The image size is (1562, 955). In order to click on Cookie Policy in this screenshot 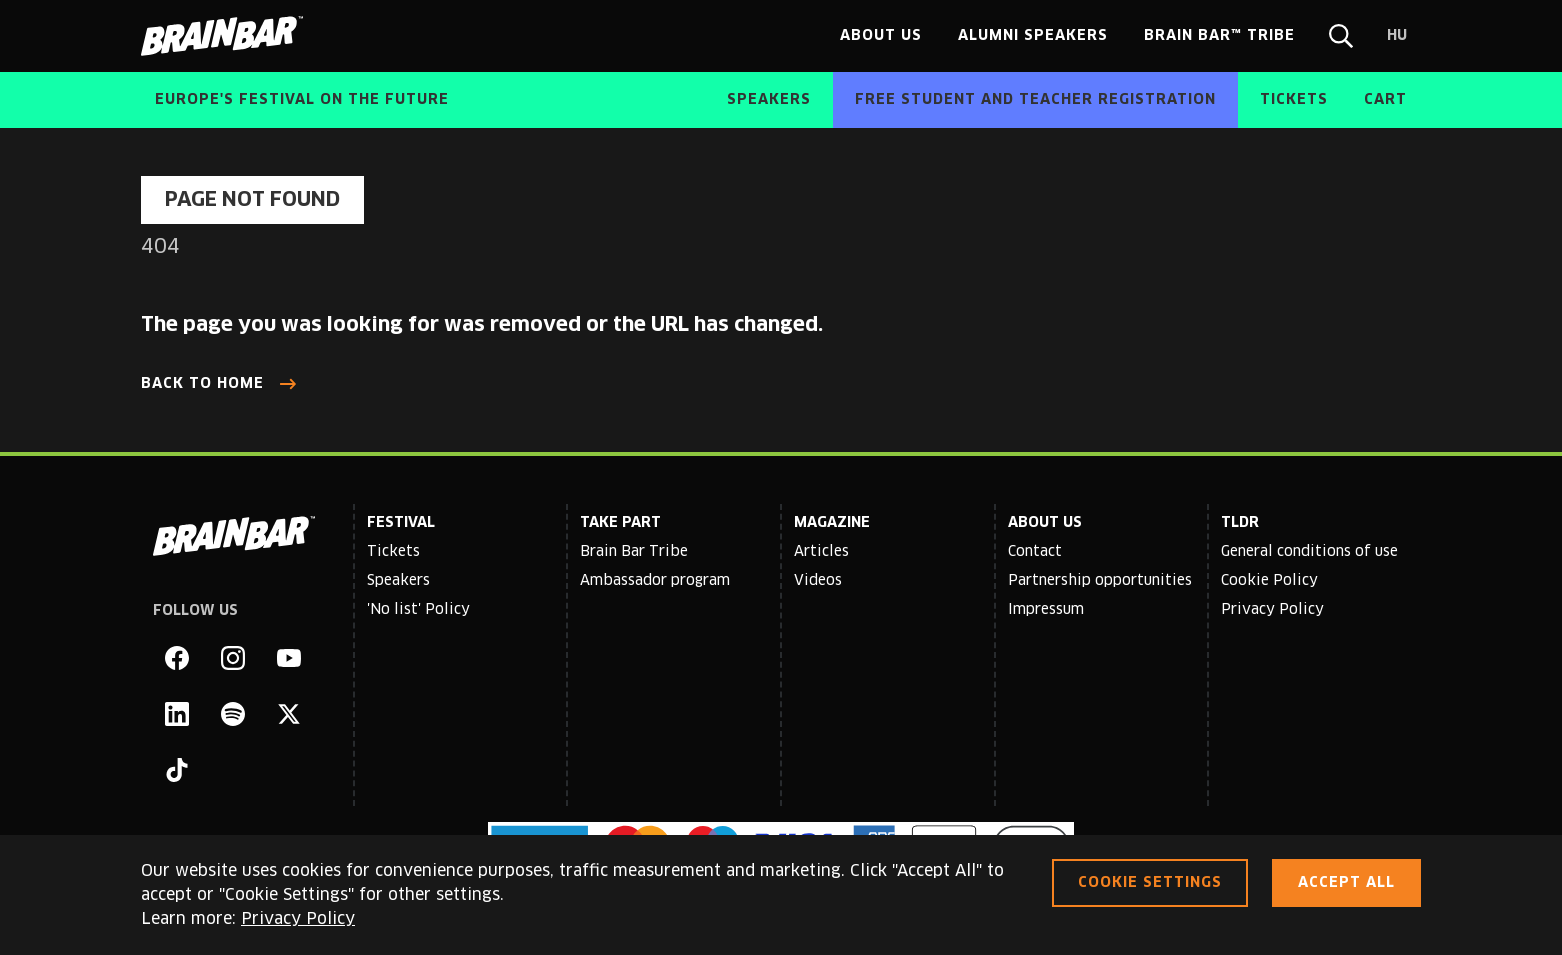, I will do `click(1269, 581)`.